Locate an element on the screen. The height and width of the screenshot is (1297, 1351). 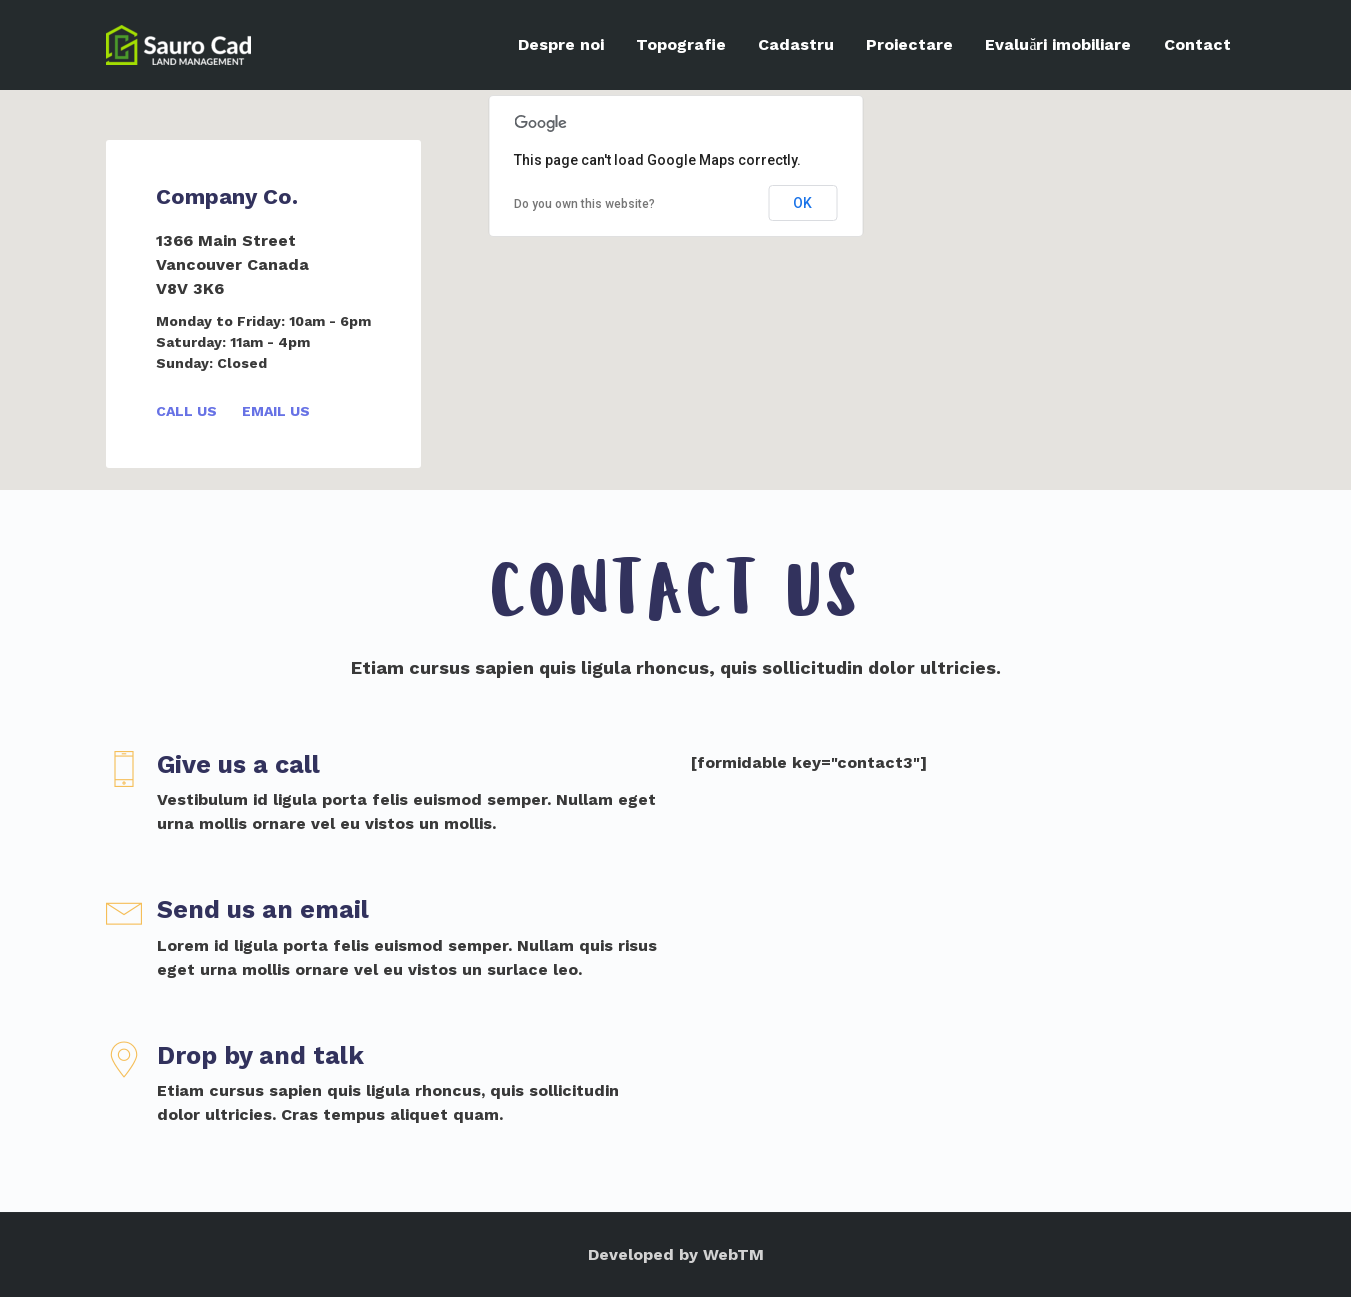
Topografie is located at coordinates (681, 44).